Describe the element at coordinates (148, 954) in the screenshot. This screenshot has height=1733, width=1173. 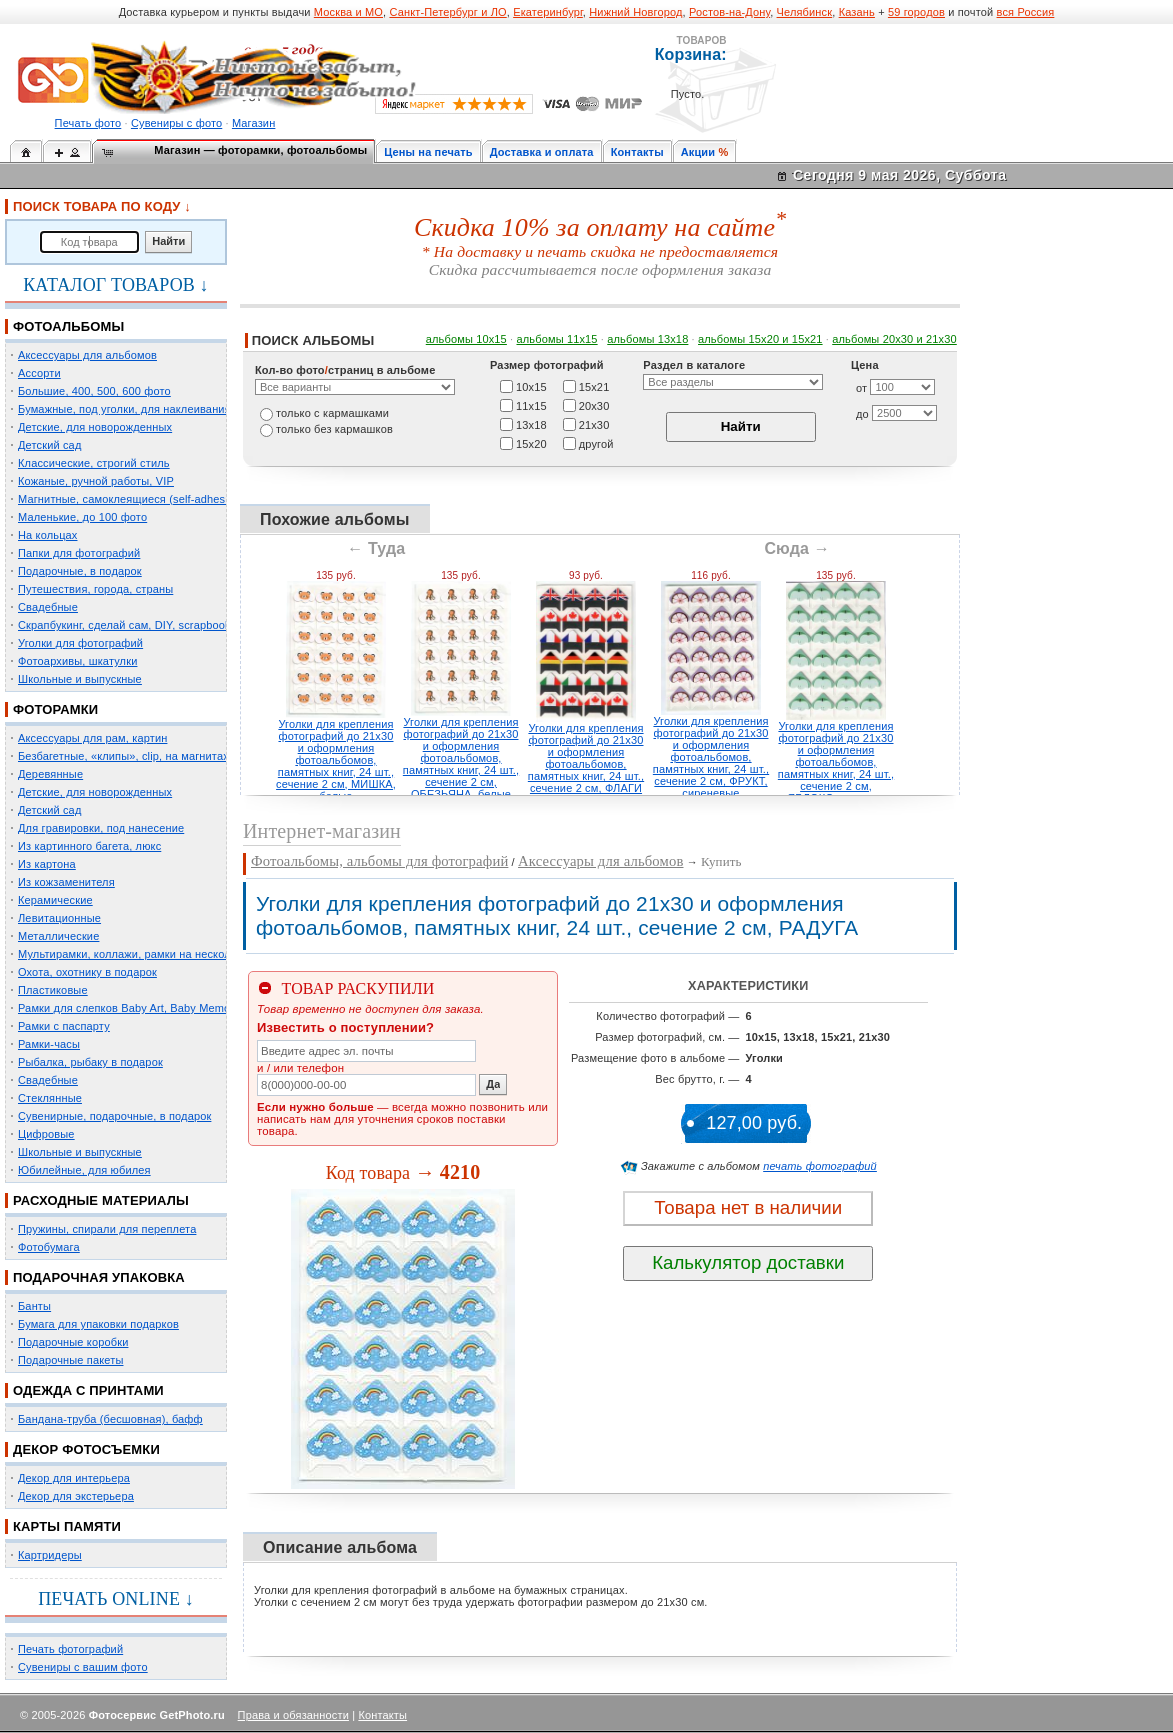
I see `Мультирамки, коллажи, рамки на несколько фото` at that location.